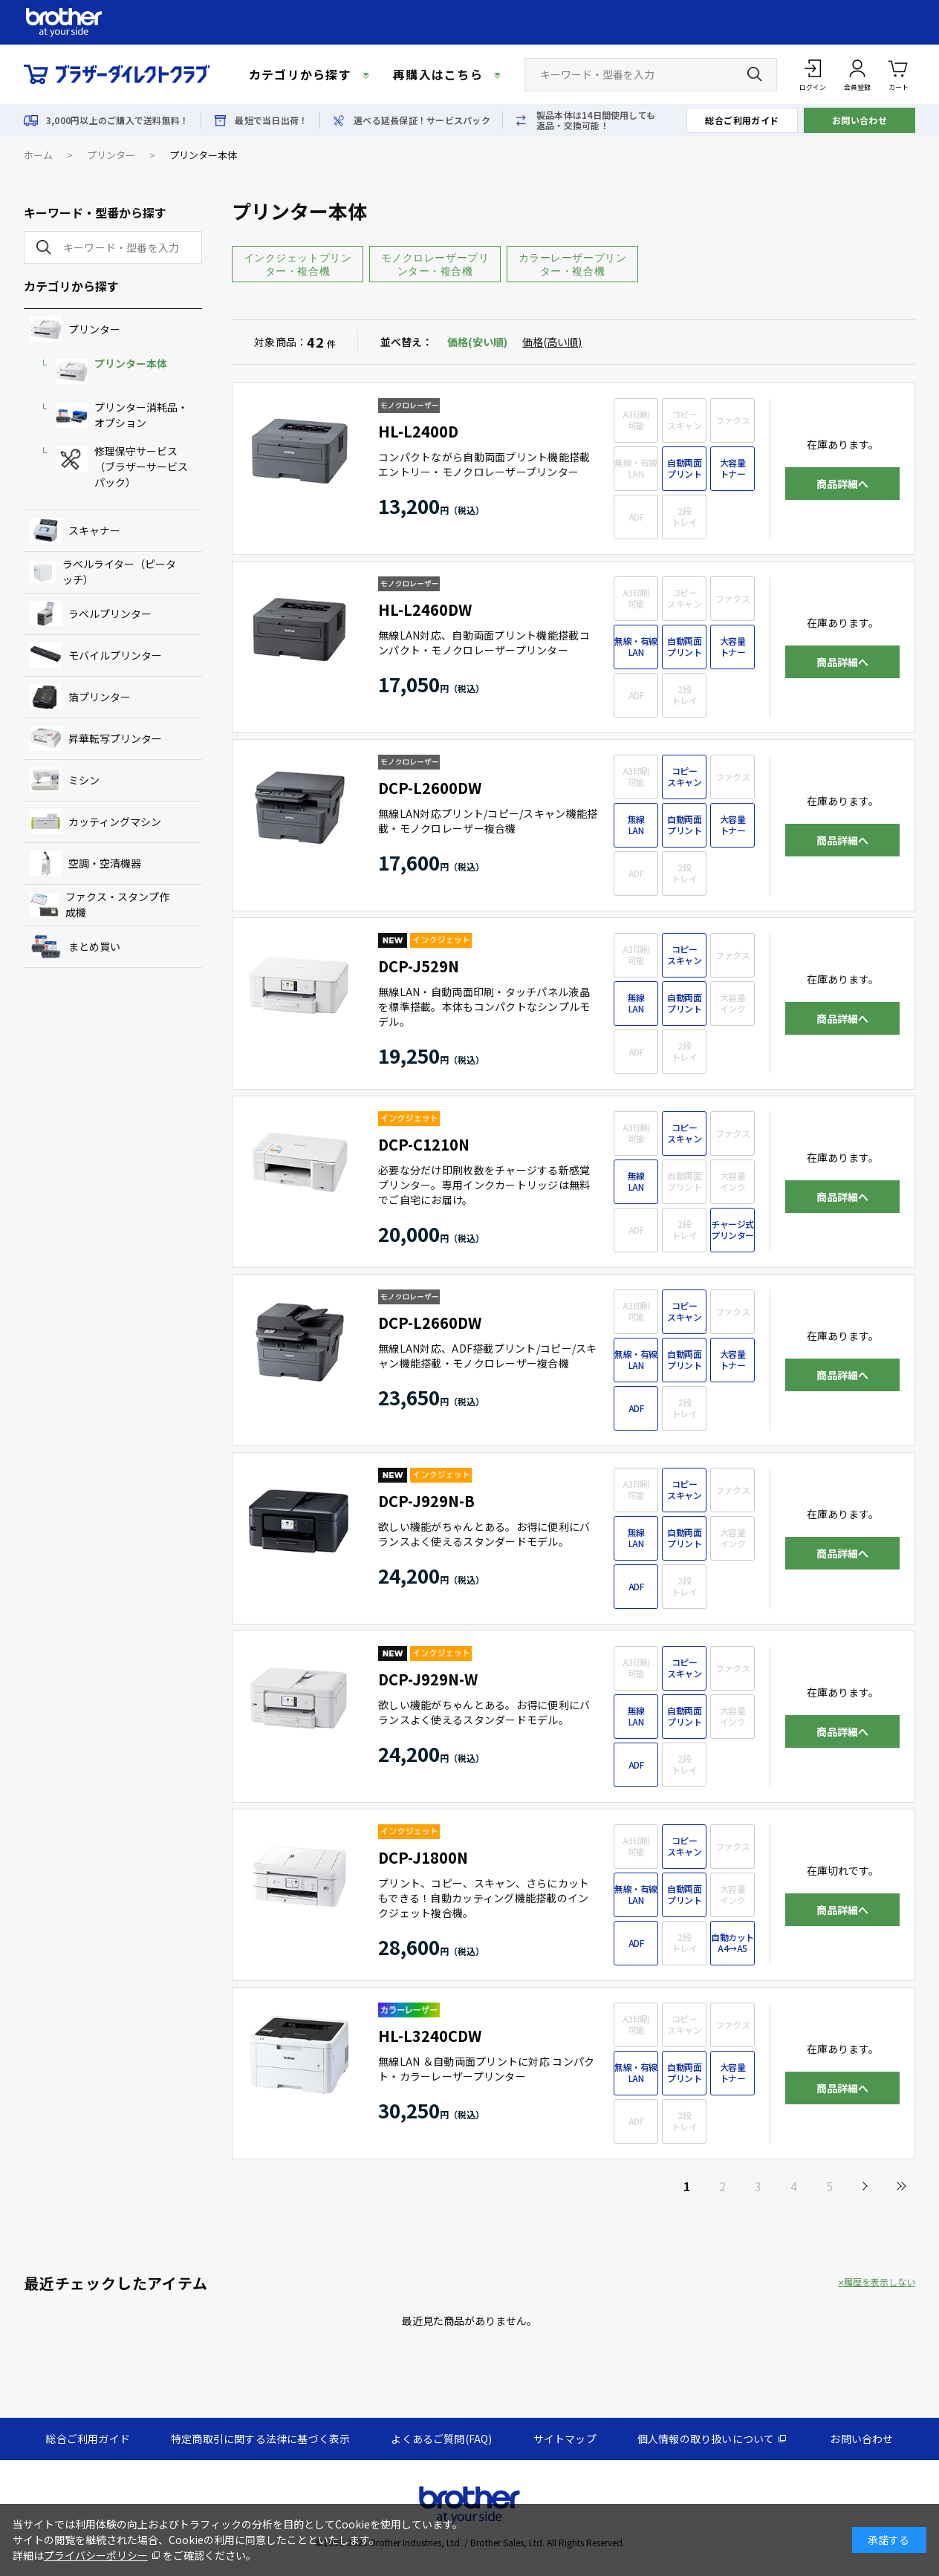 Image resolution: width=939 pixels, height=2576 pixels. What do you see at coordinates (300, 74) in the screenshot?
I see `カテゴリから探す` at bounding box center [300, 74].